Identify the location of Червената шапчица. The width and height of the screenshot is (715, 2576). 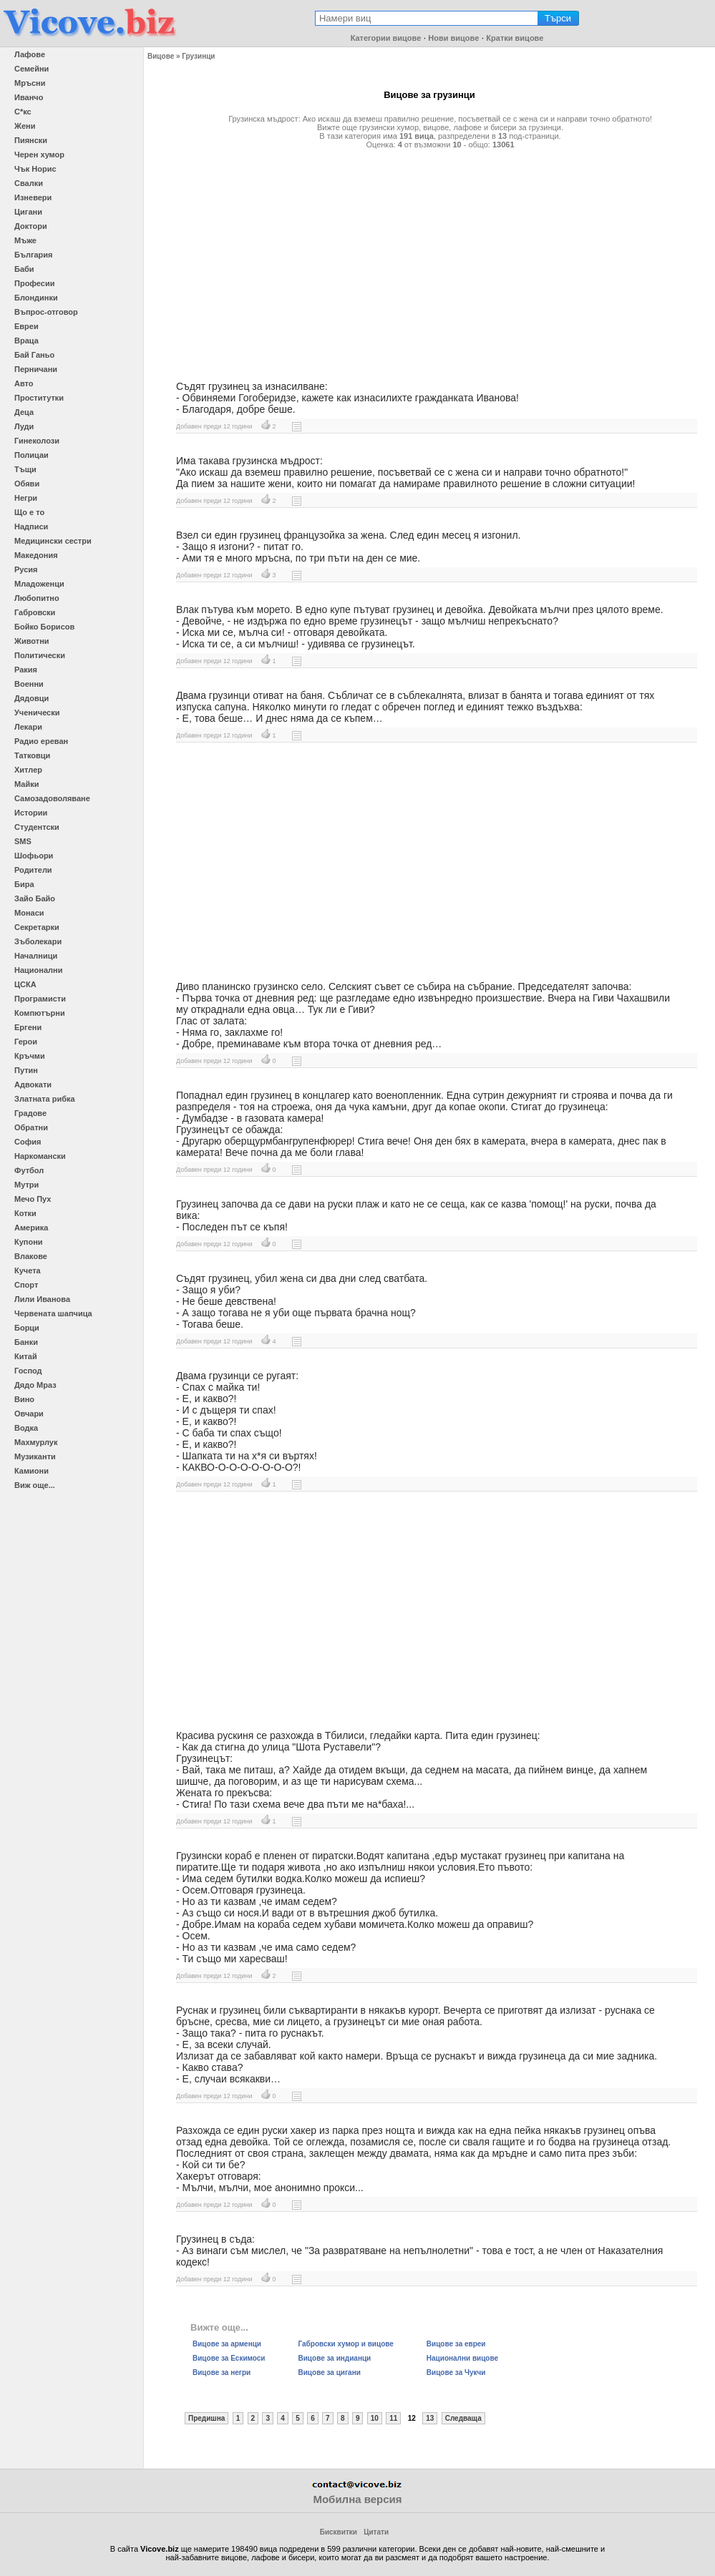
(53, 1313).